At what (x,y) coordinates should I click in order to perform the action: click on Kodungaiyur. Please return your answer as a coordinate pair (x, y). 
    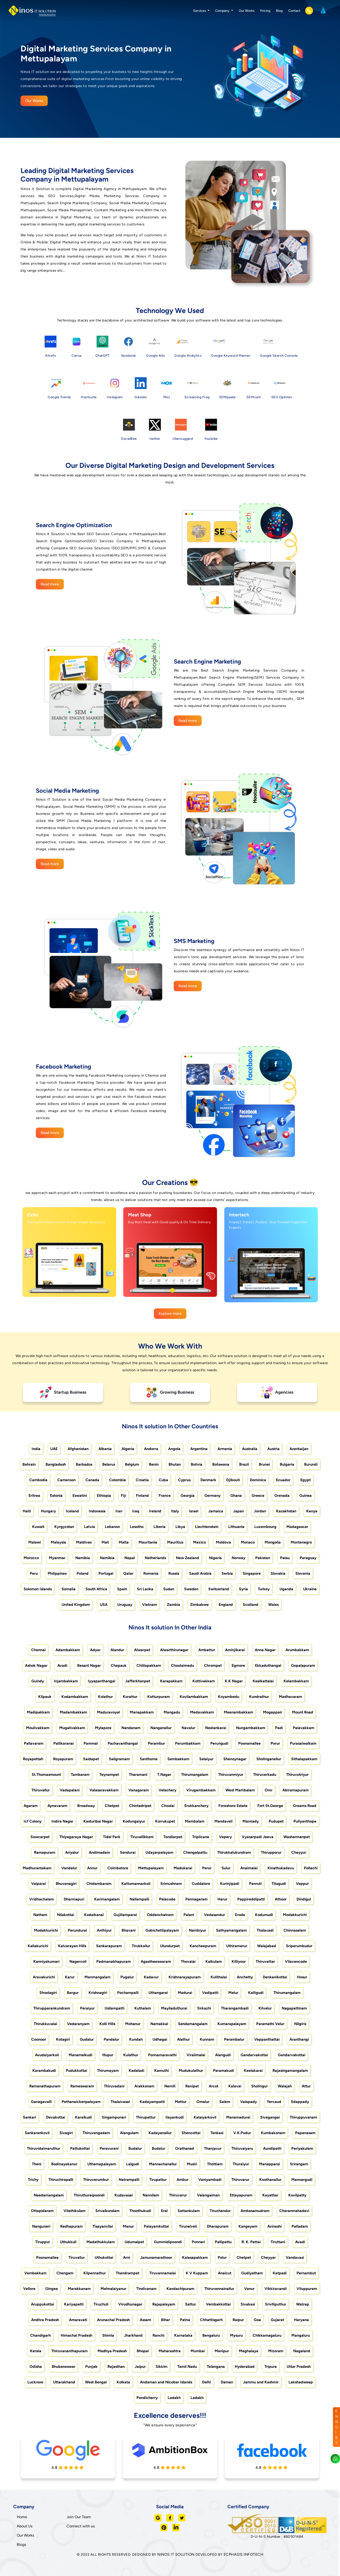
    Looking at the image, I should click on (134, 1821).